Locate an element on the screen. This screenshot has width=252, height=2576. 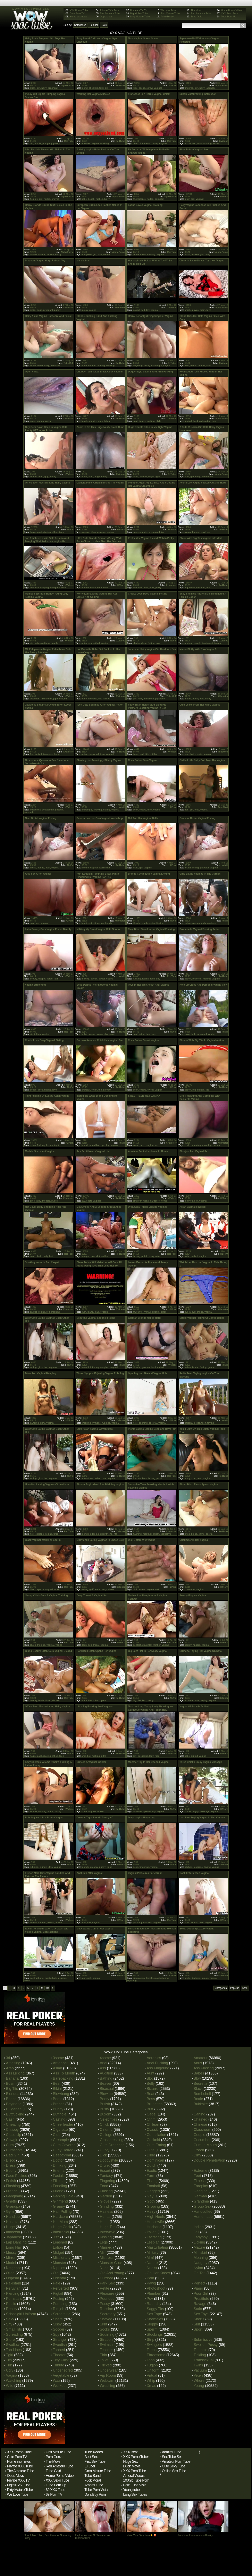
Brunettes is located at coordinates (154, 2104).